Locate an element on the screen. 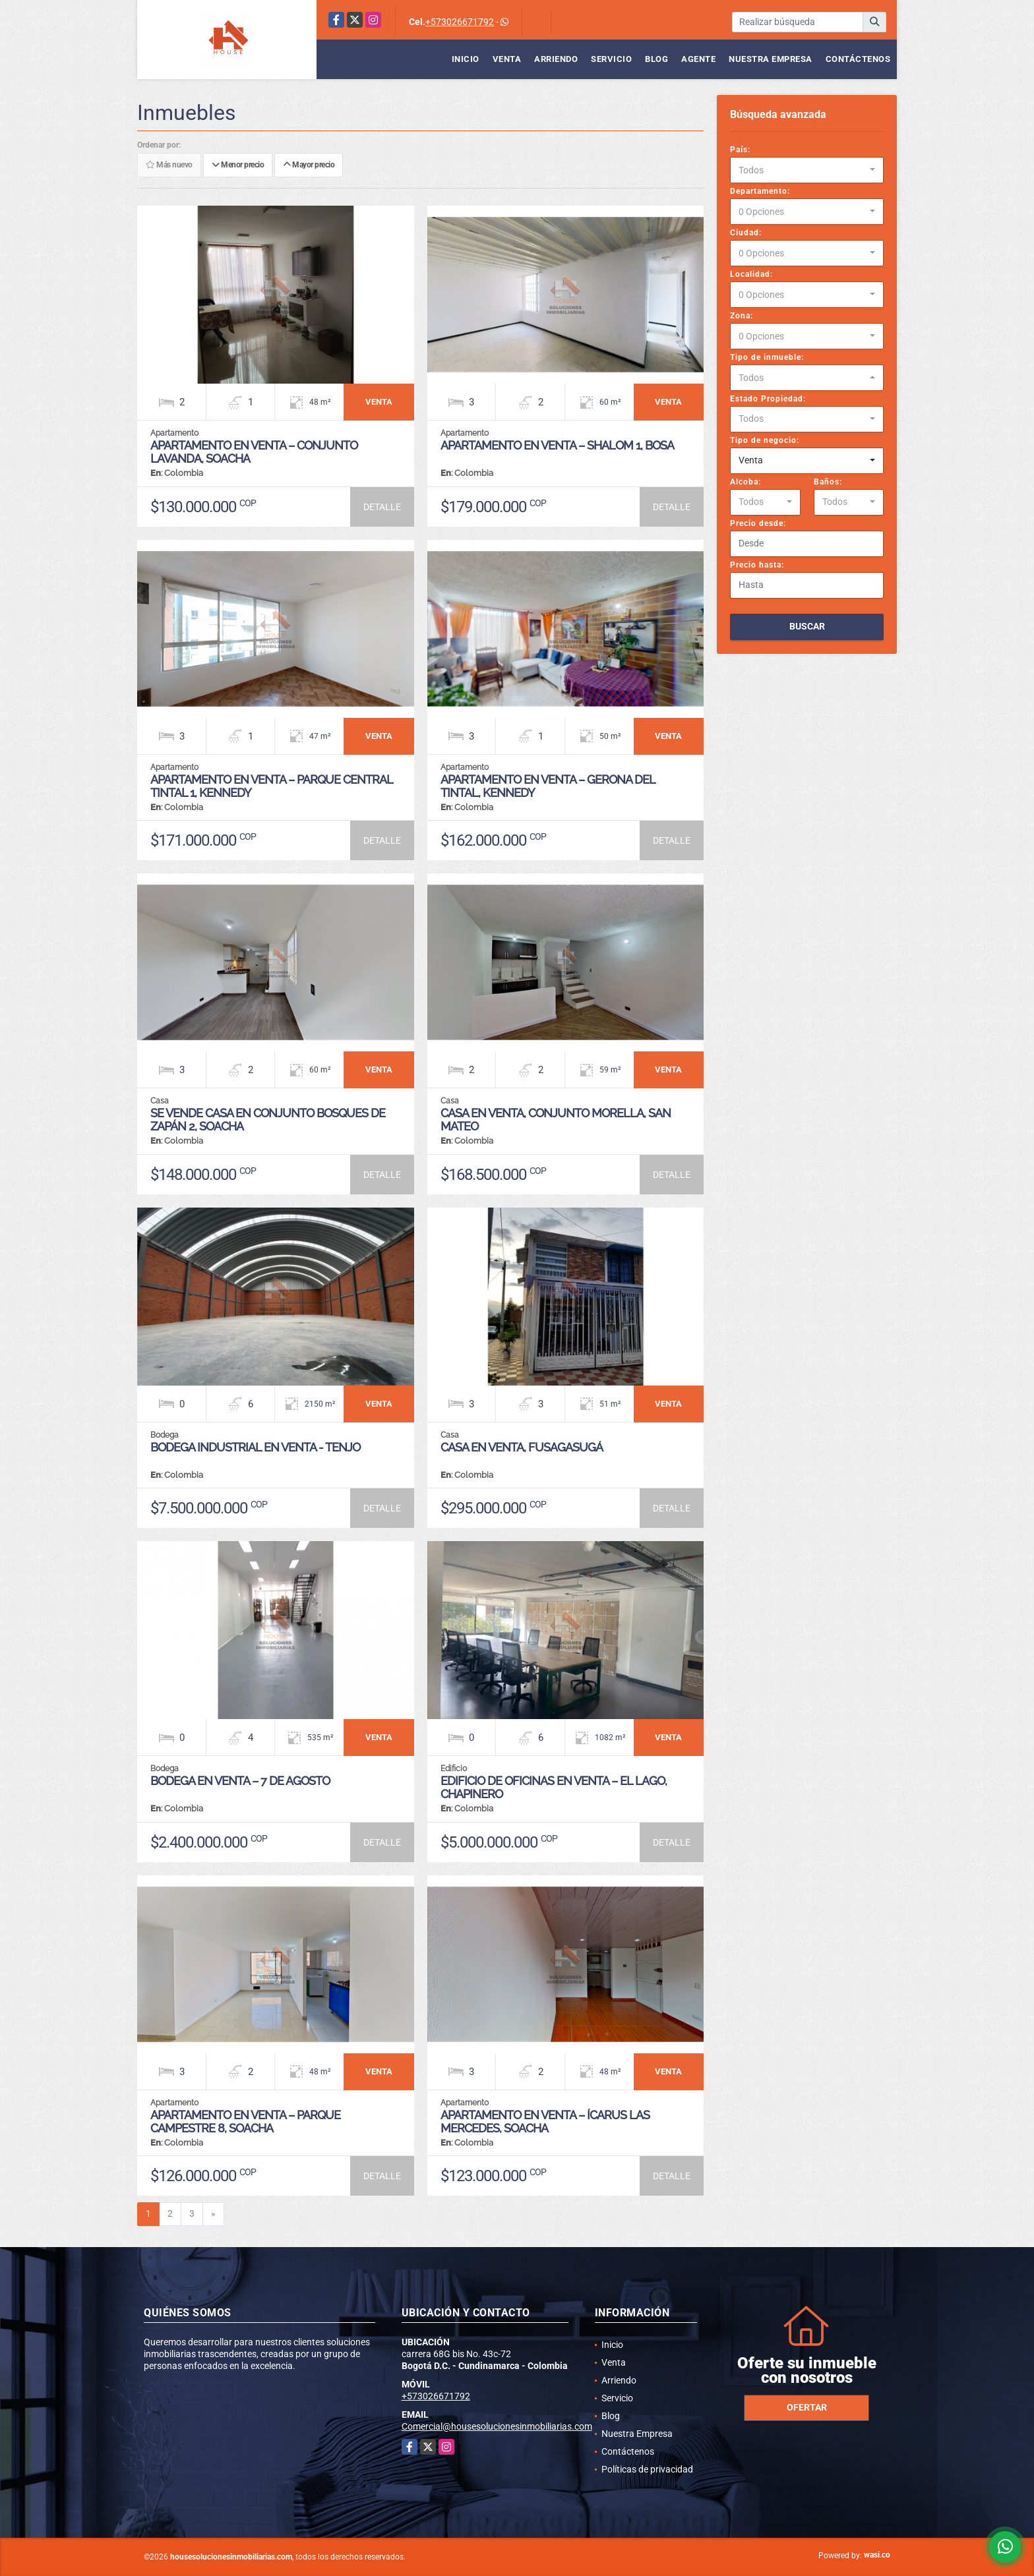  APARTAMENTO EN VENTA – PARQUE CENTRAL TINTAL 1, KENNEDY is located at coordinates (271, 786).